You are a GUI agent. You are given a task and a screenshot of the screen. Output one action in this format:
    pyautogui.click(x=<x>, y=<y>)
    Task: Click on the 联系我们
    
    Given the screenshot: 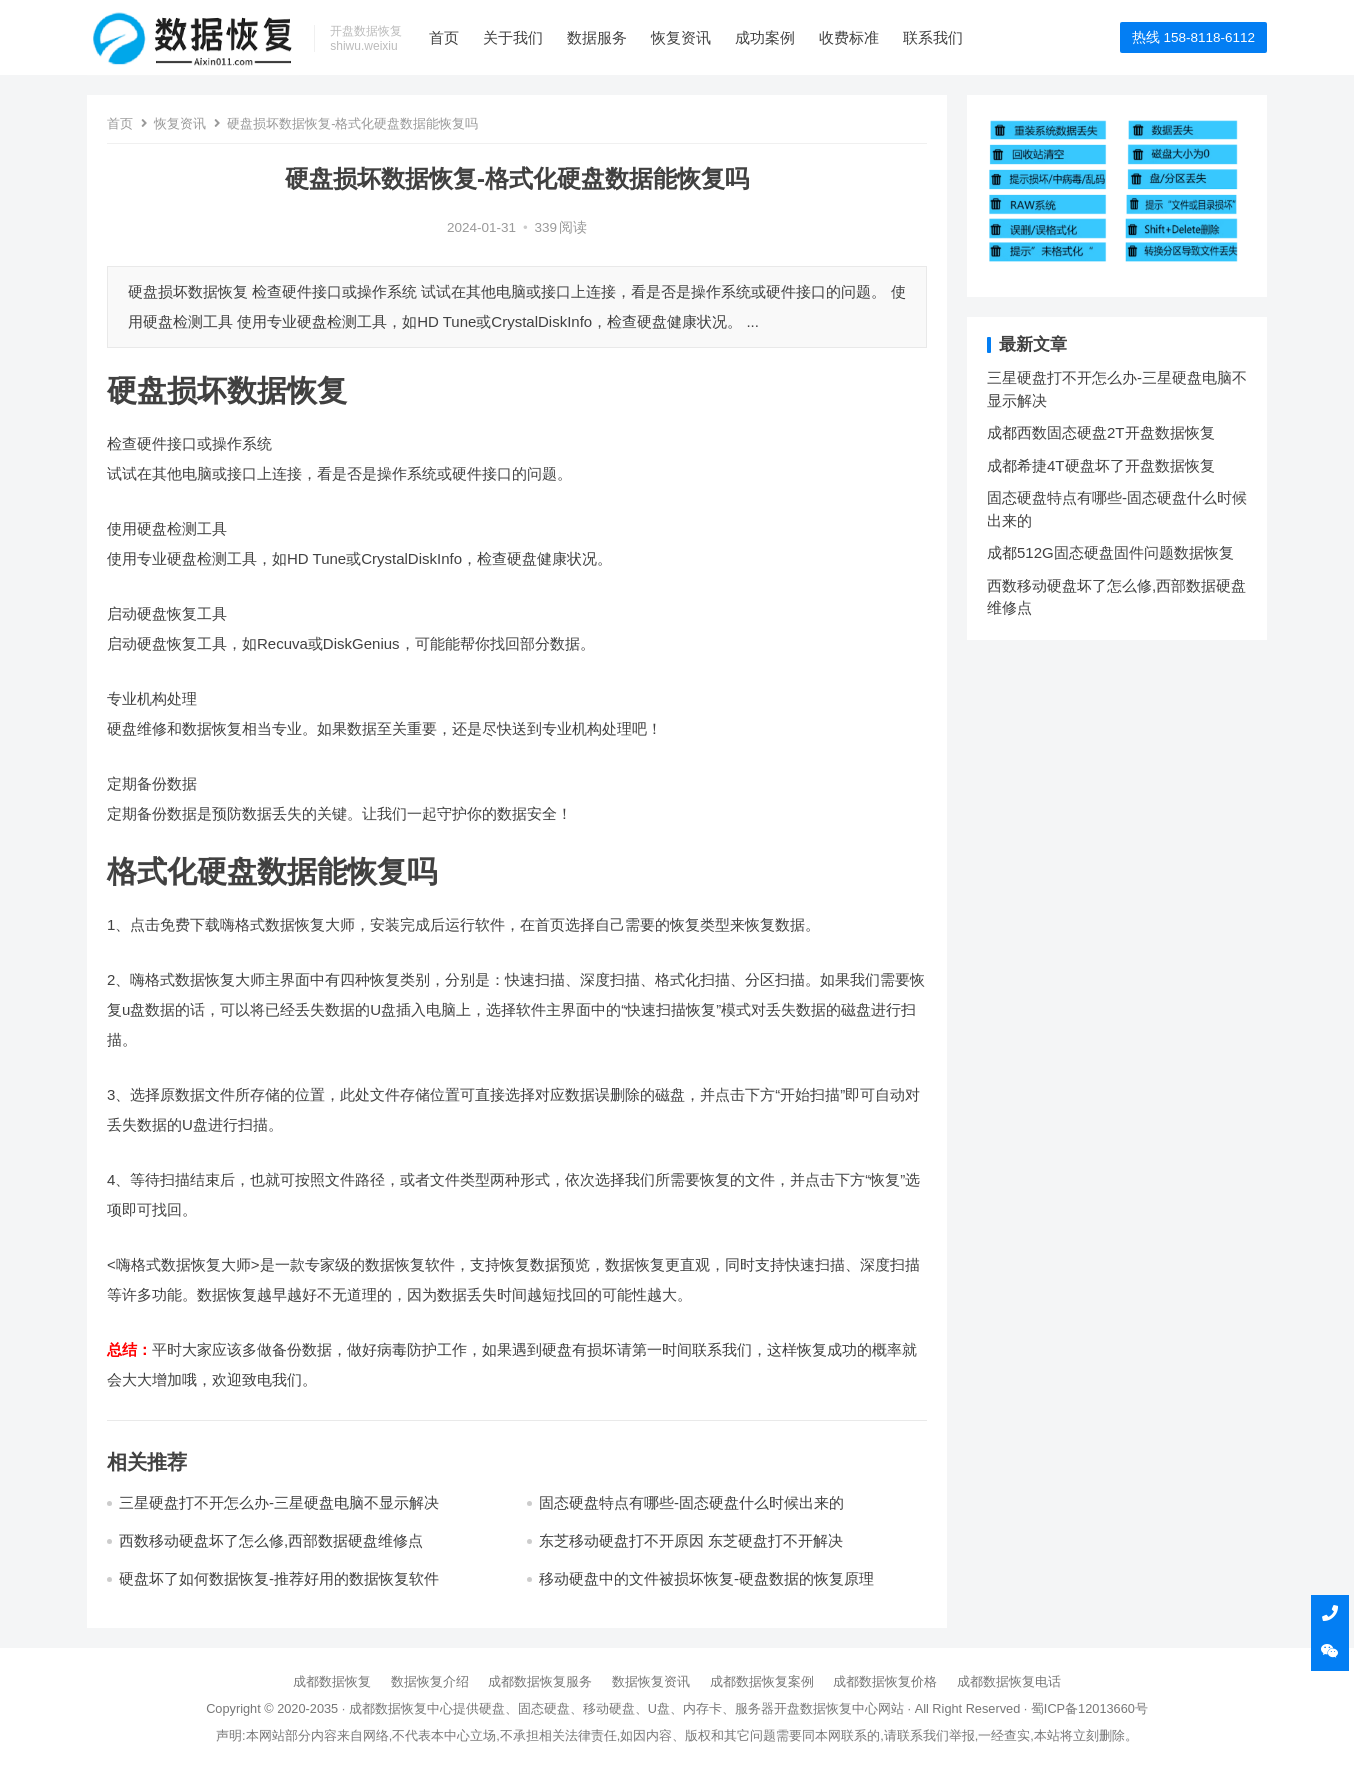 What is the action you would take?
    pyautogui.click(x=933, y=37)
    